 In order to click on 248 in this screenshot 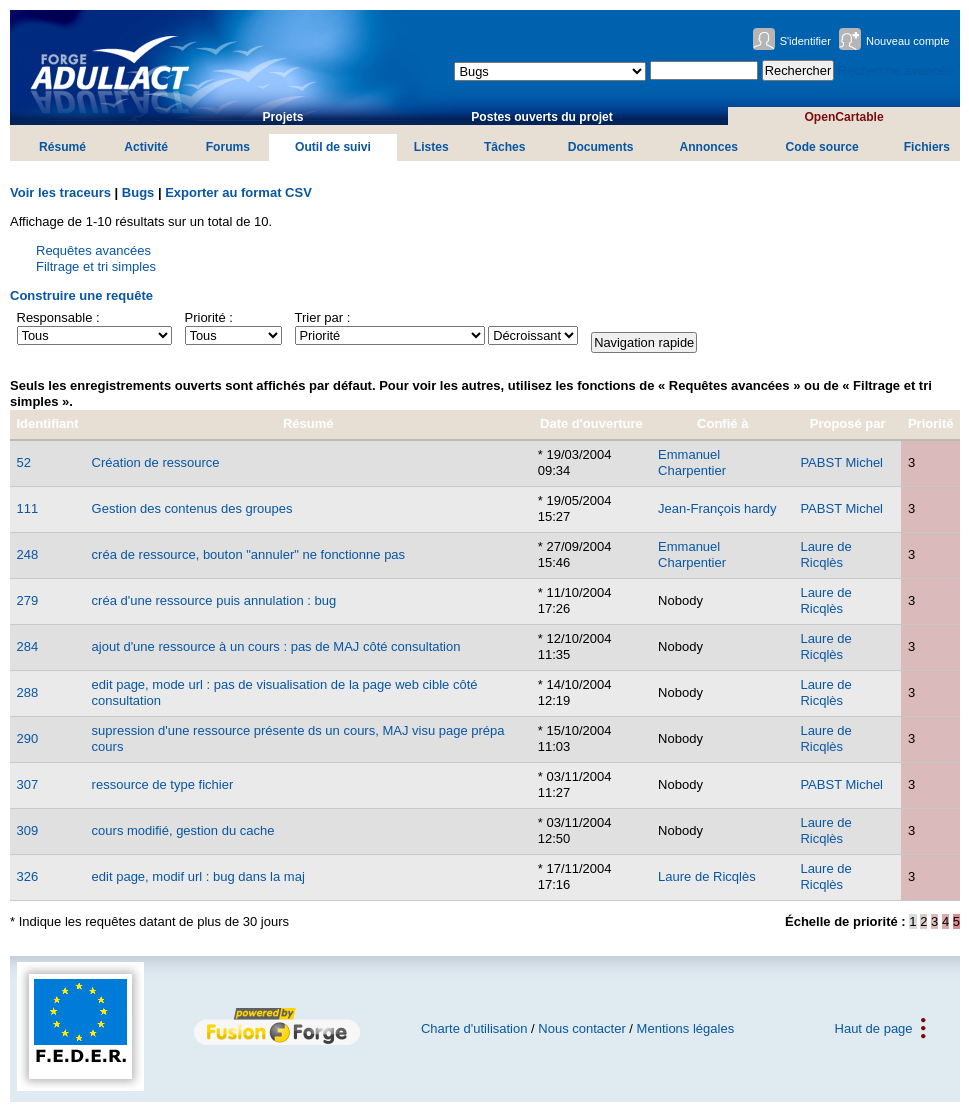, I will do `click(28, 554)`.